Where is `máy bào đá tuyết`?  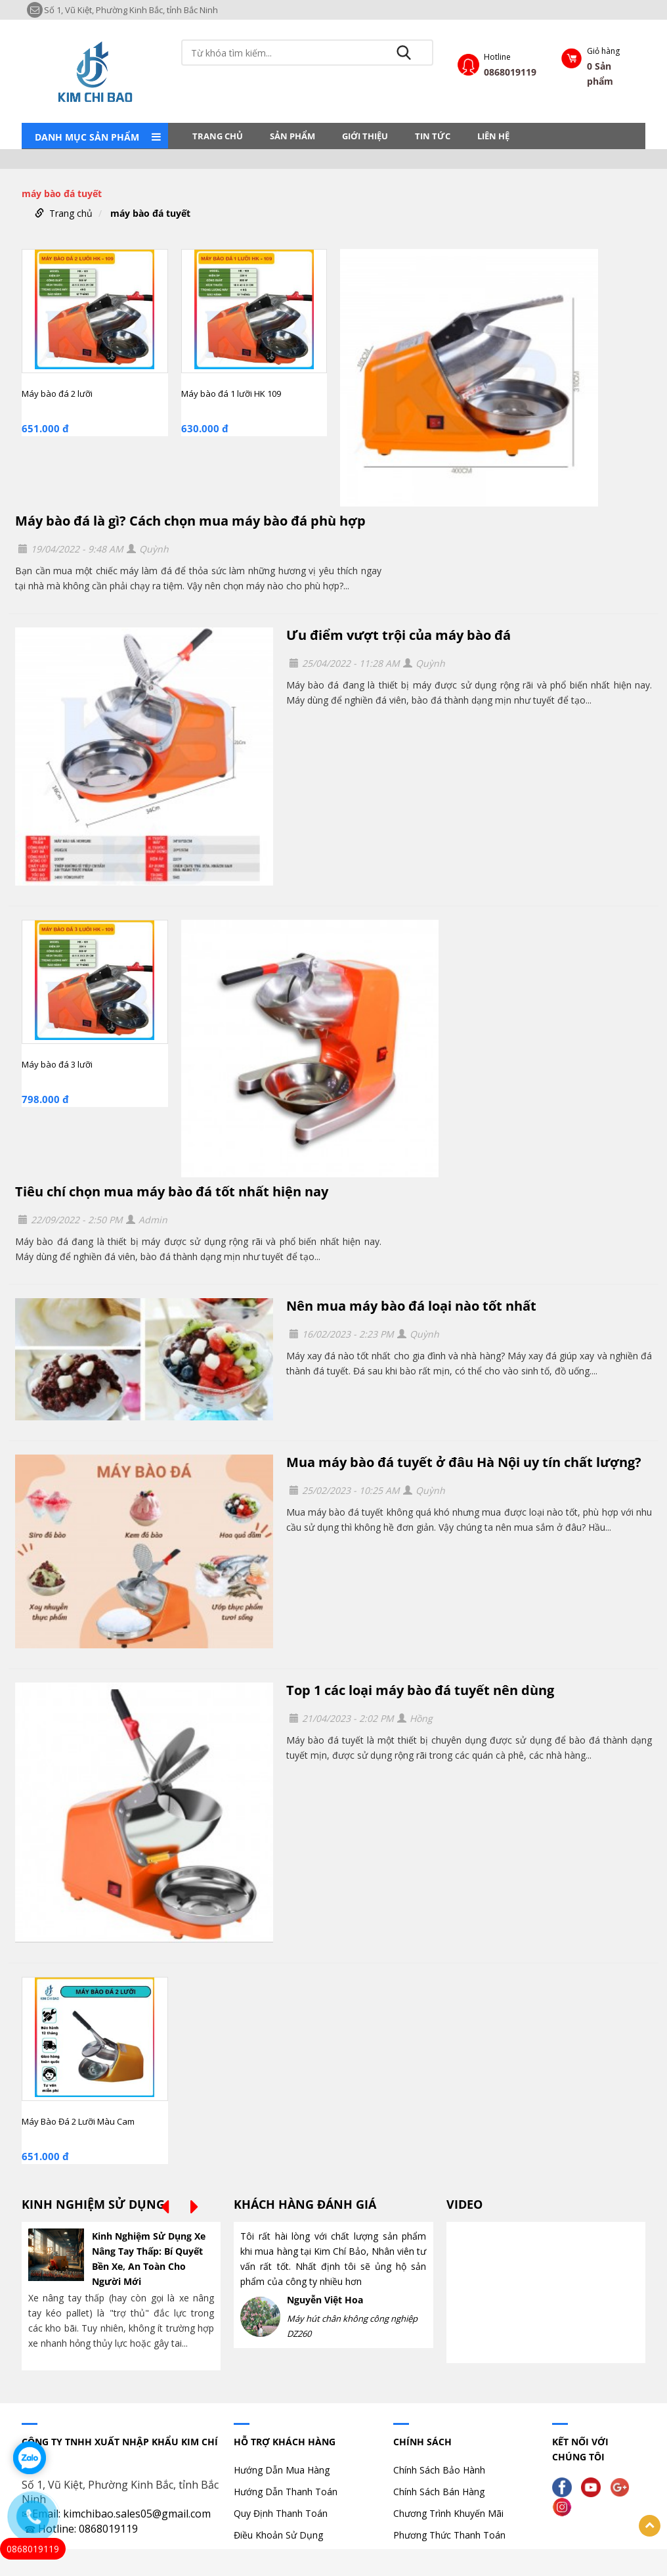
máy bào đá tuyết is located at coordinates (150, 213).